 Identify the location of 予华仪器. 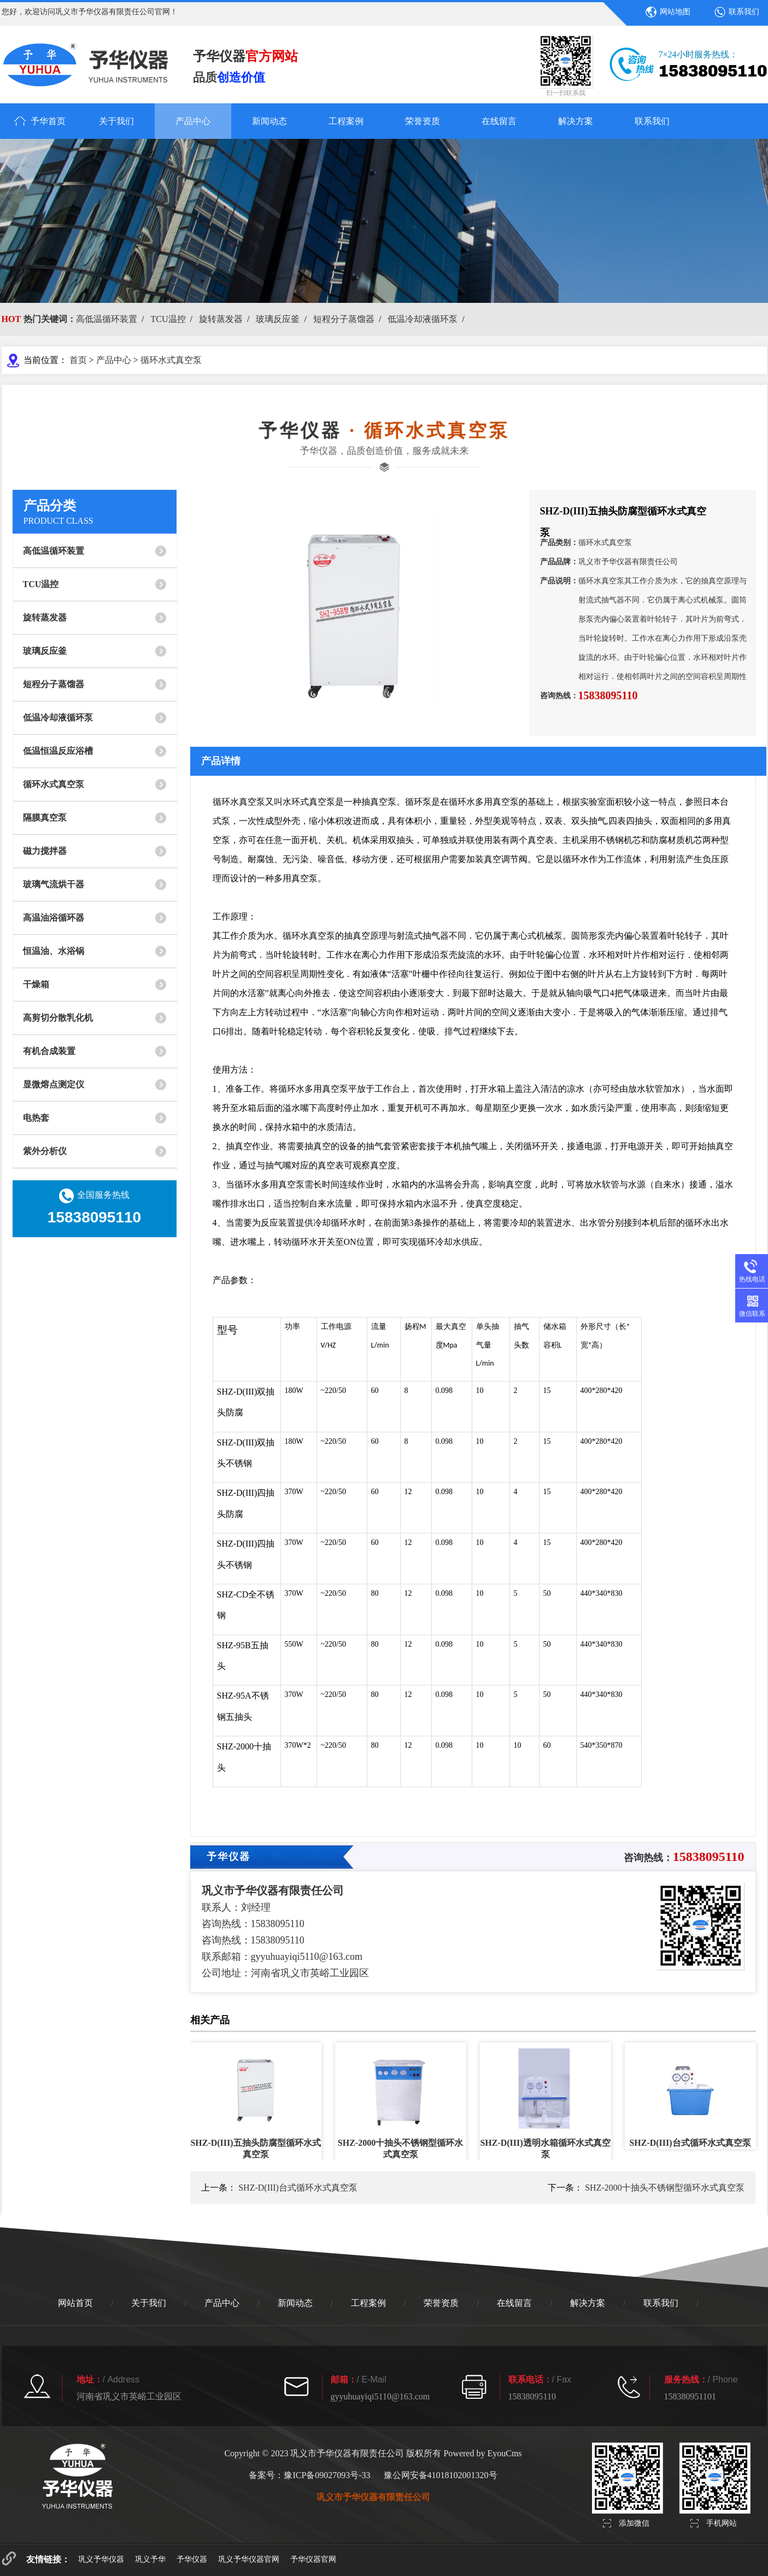
(192, 2559).